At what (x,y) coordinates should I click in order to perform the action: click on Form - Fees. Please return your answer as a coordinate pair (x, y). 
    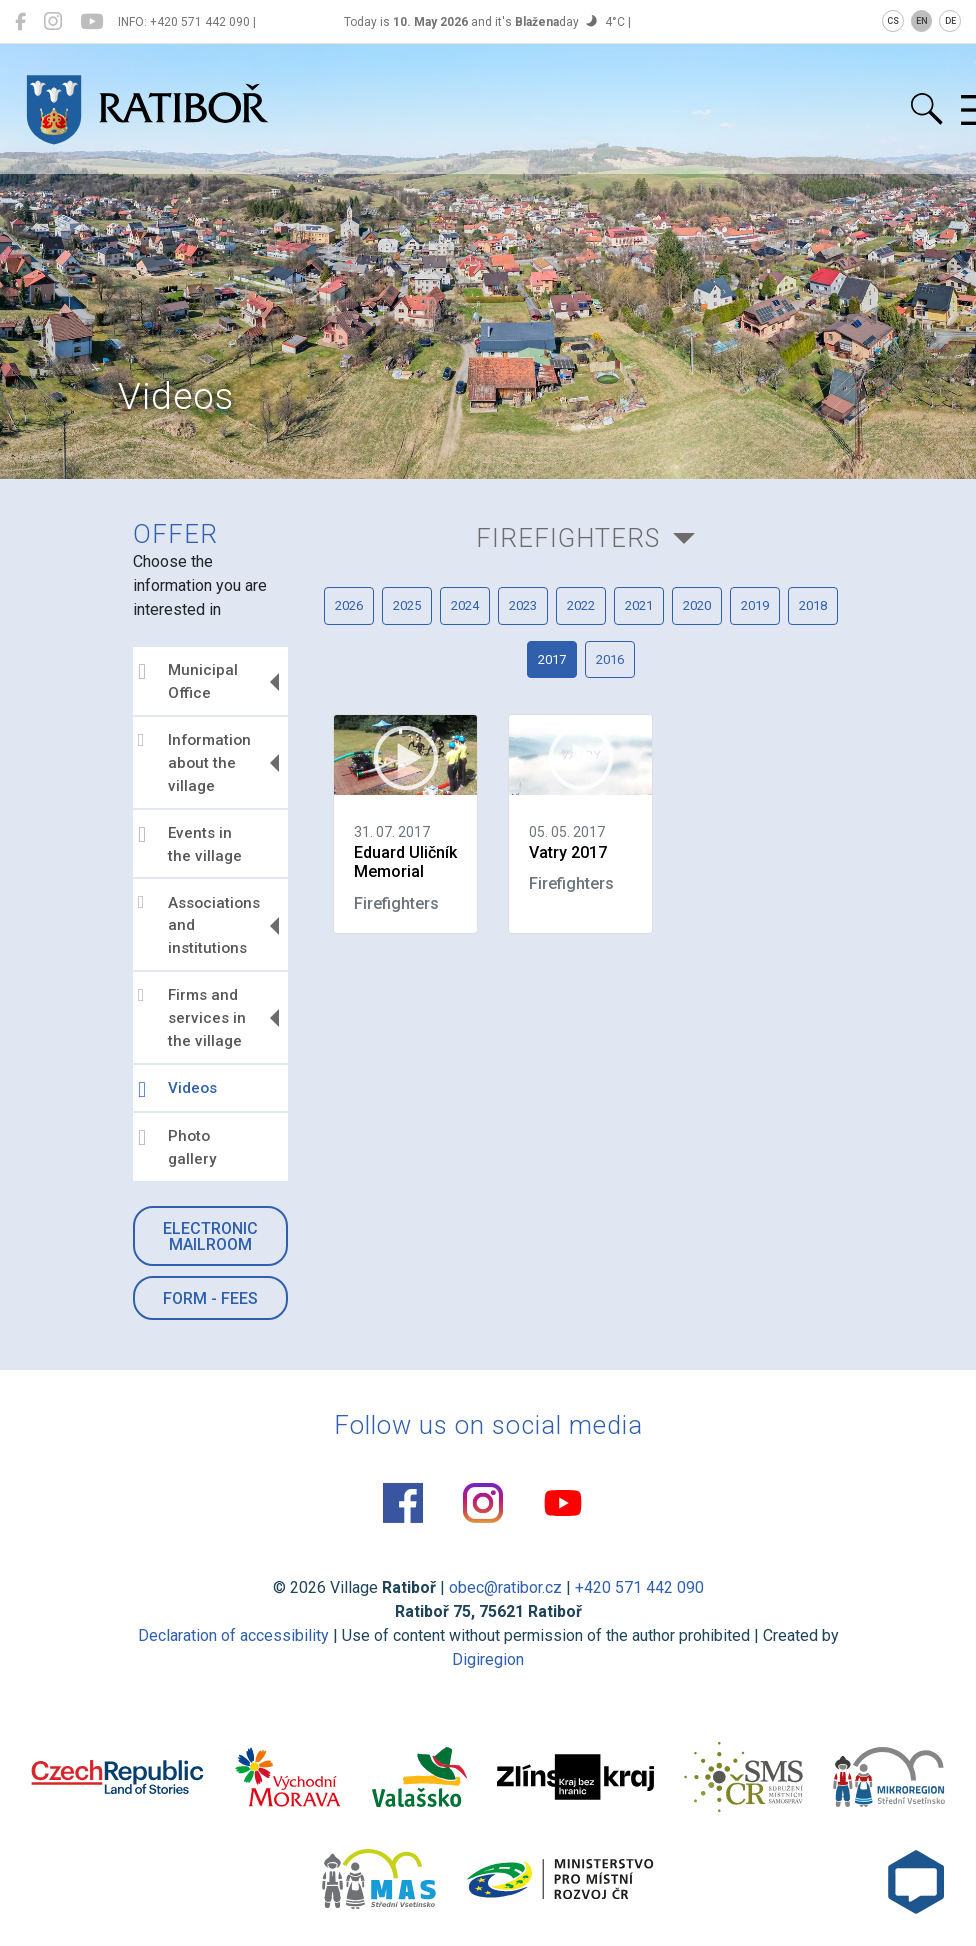
    Looking at the image, I should click on (210, 1298).